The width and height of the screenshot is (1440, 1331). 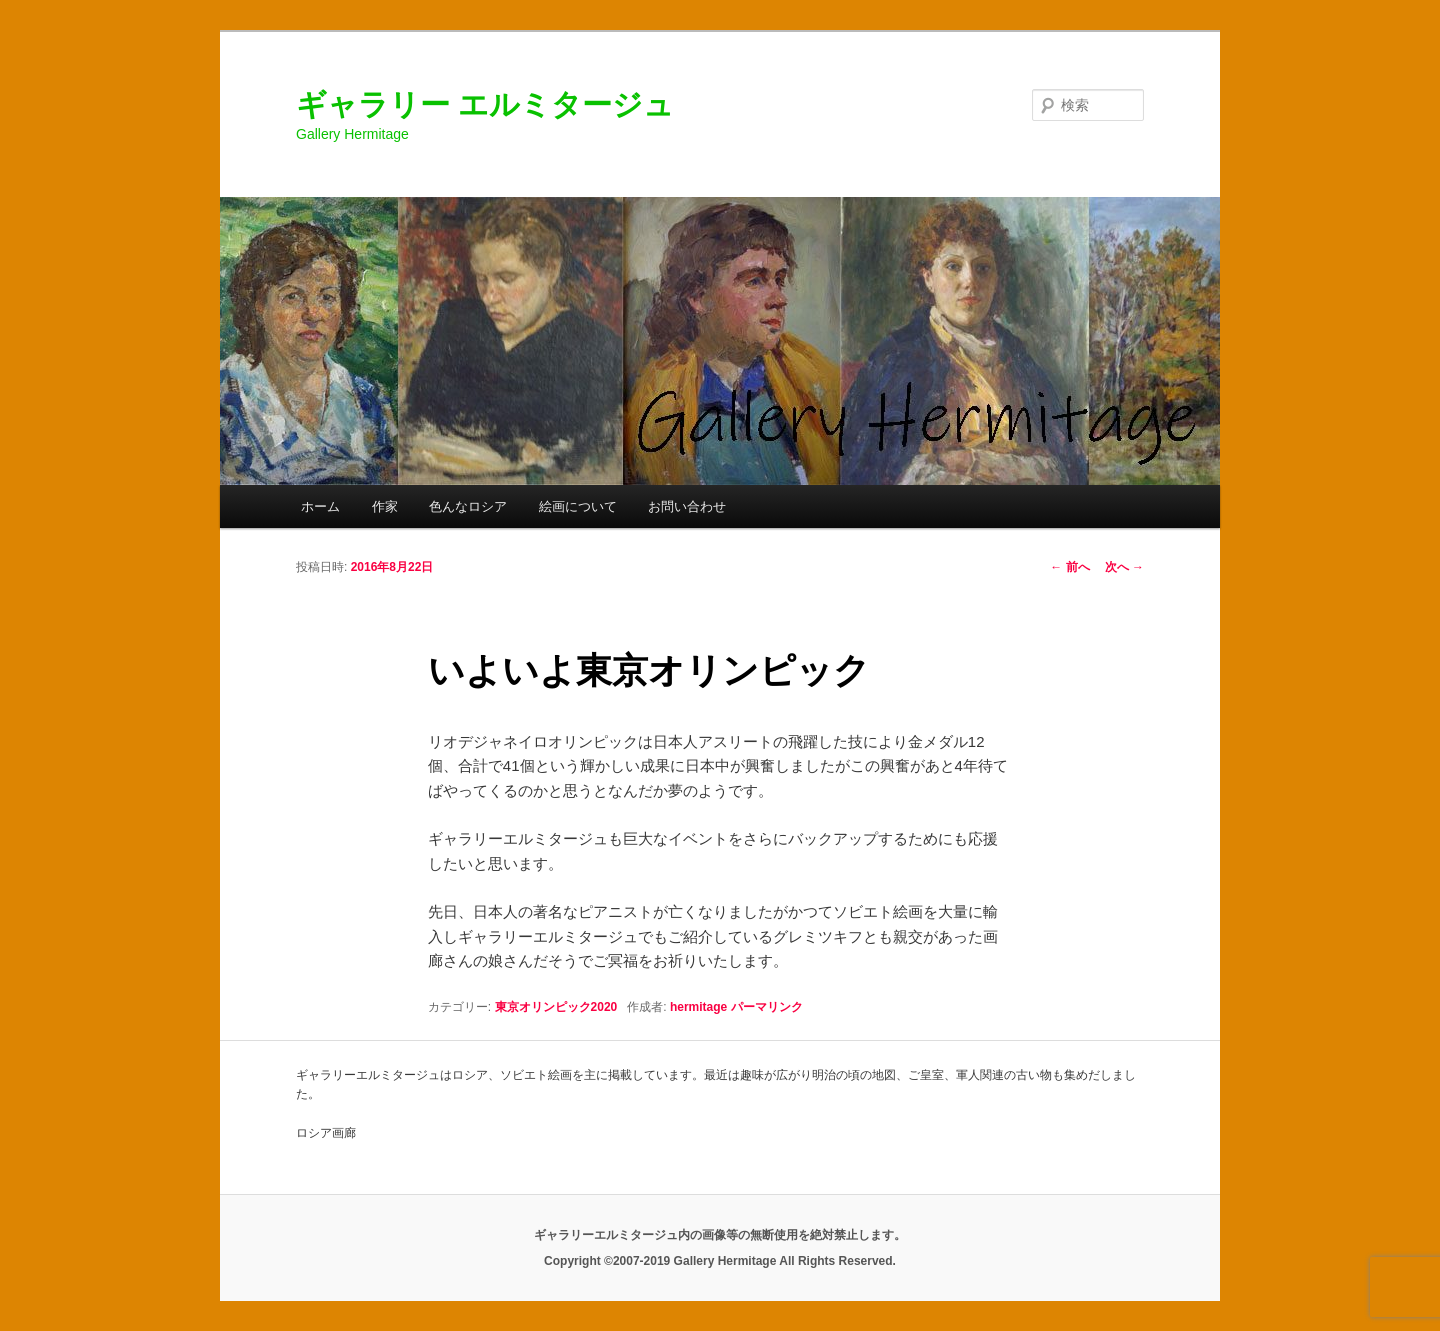 What do you see at coordinates (1069, 567) in the screenshot?
I see `前へ` at bounding box center [1069, 567].